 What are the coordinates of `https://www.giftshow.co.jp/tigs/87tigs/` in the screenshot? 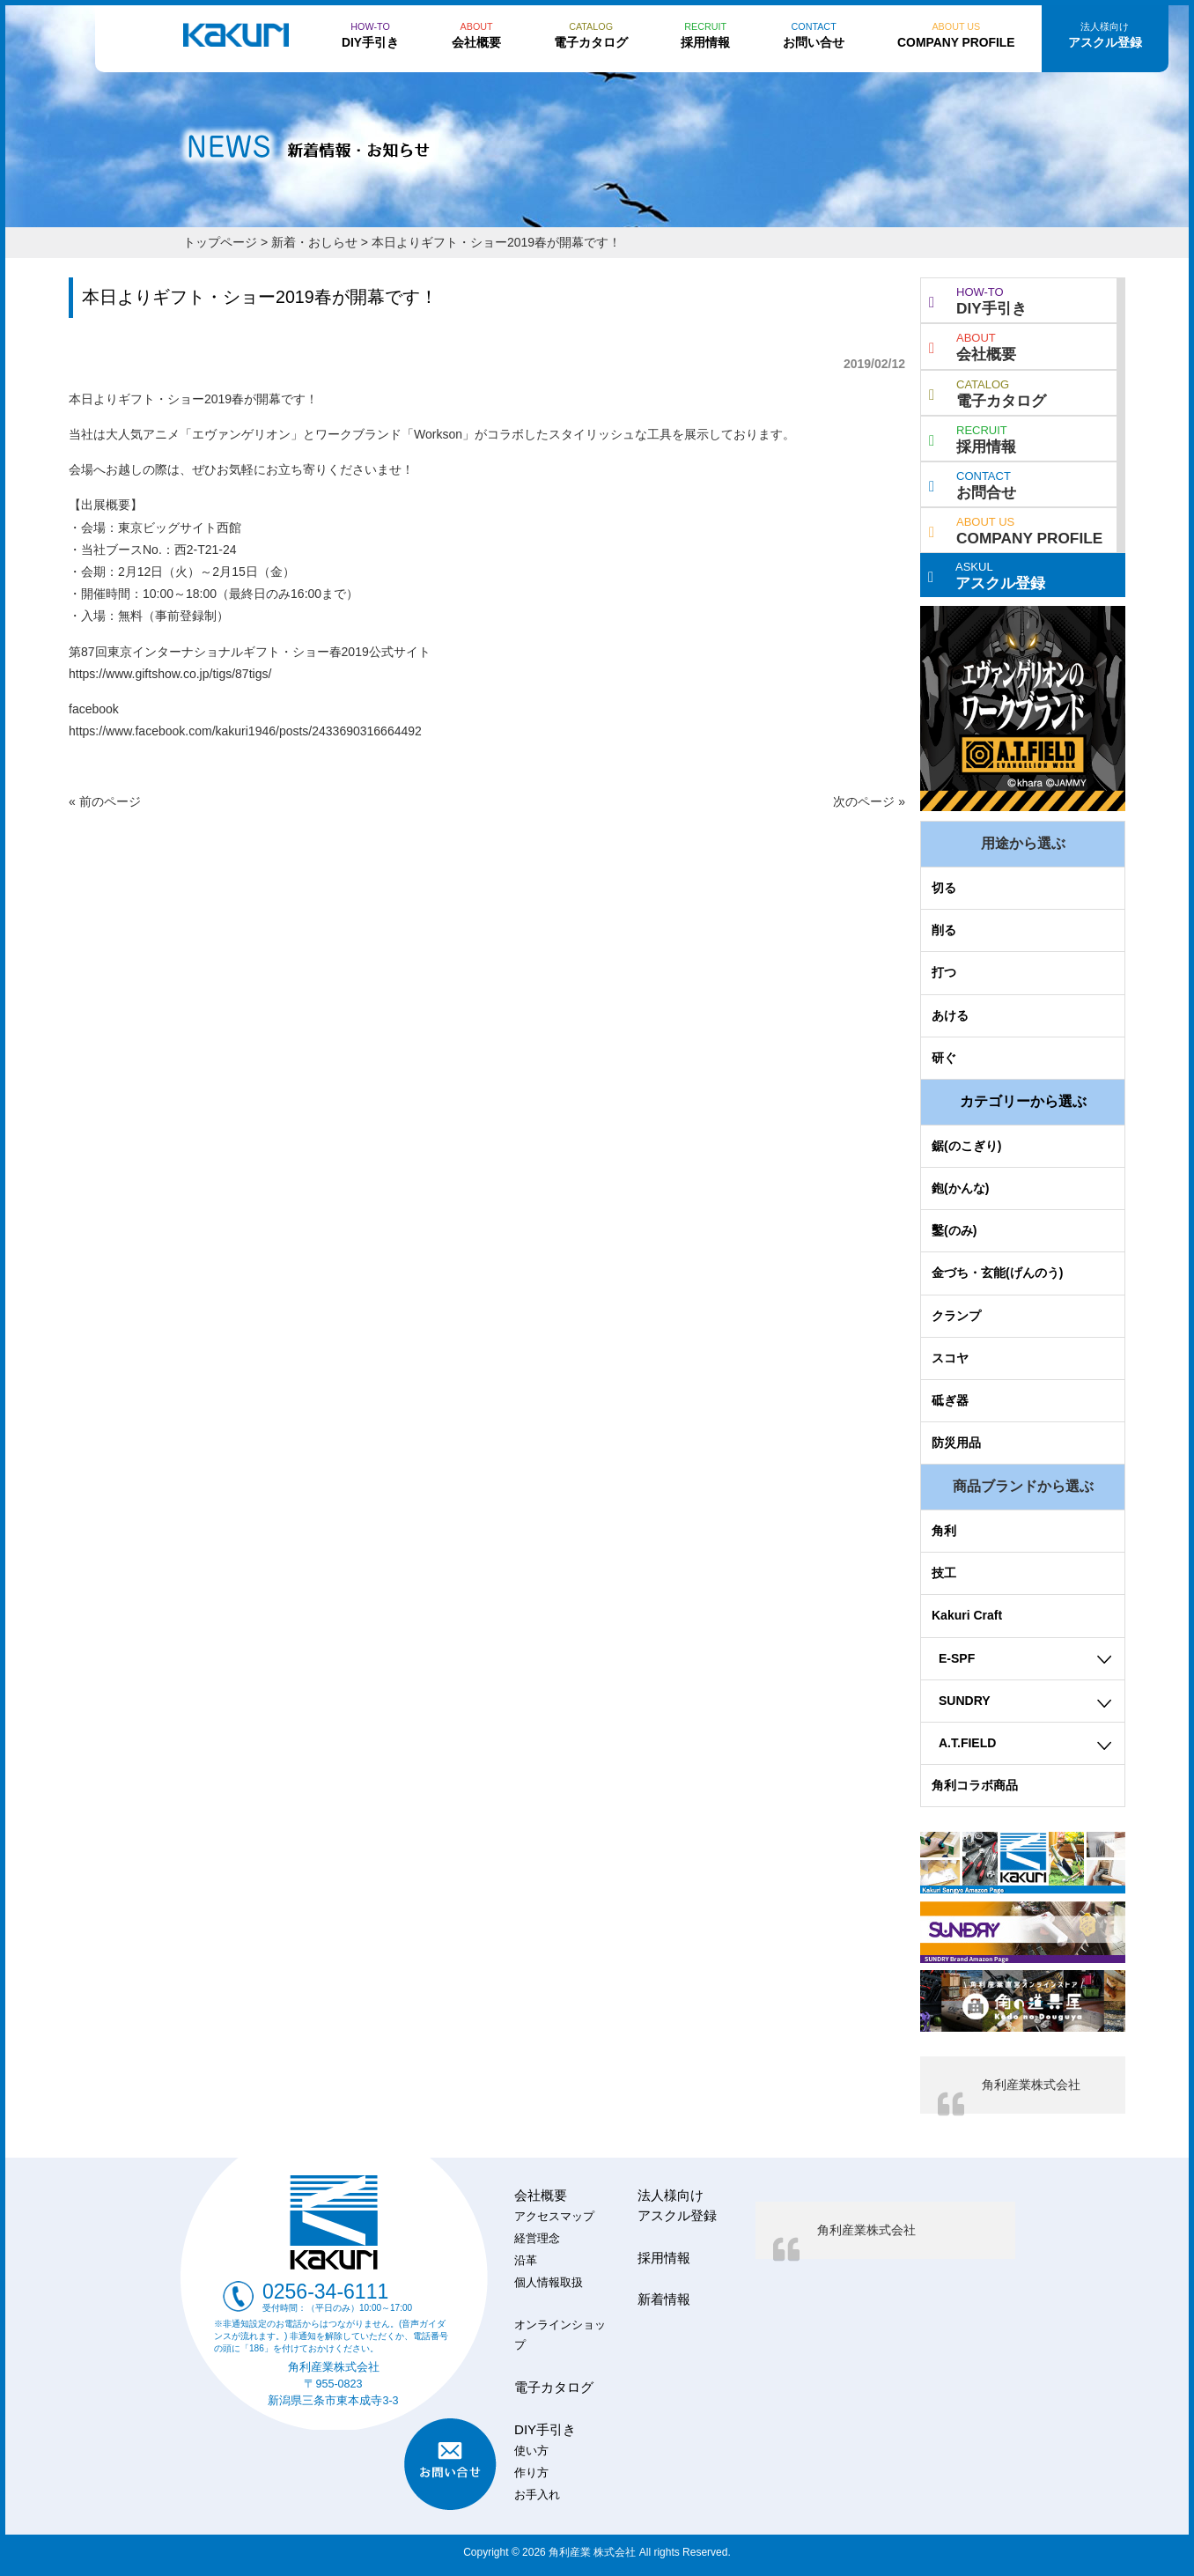 It's located at (170, 674).